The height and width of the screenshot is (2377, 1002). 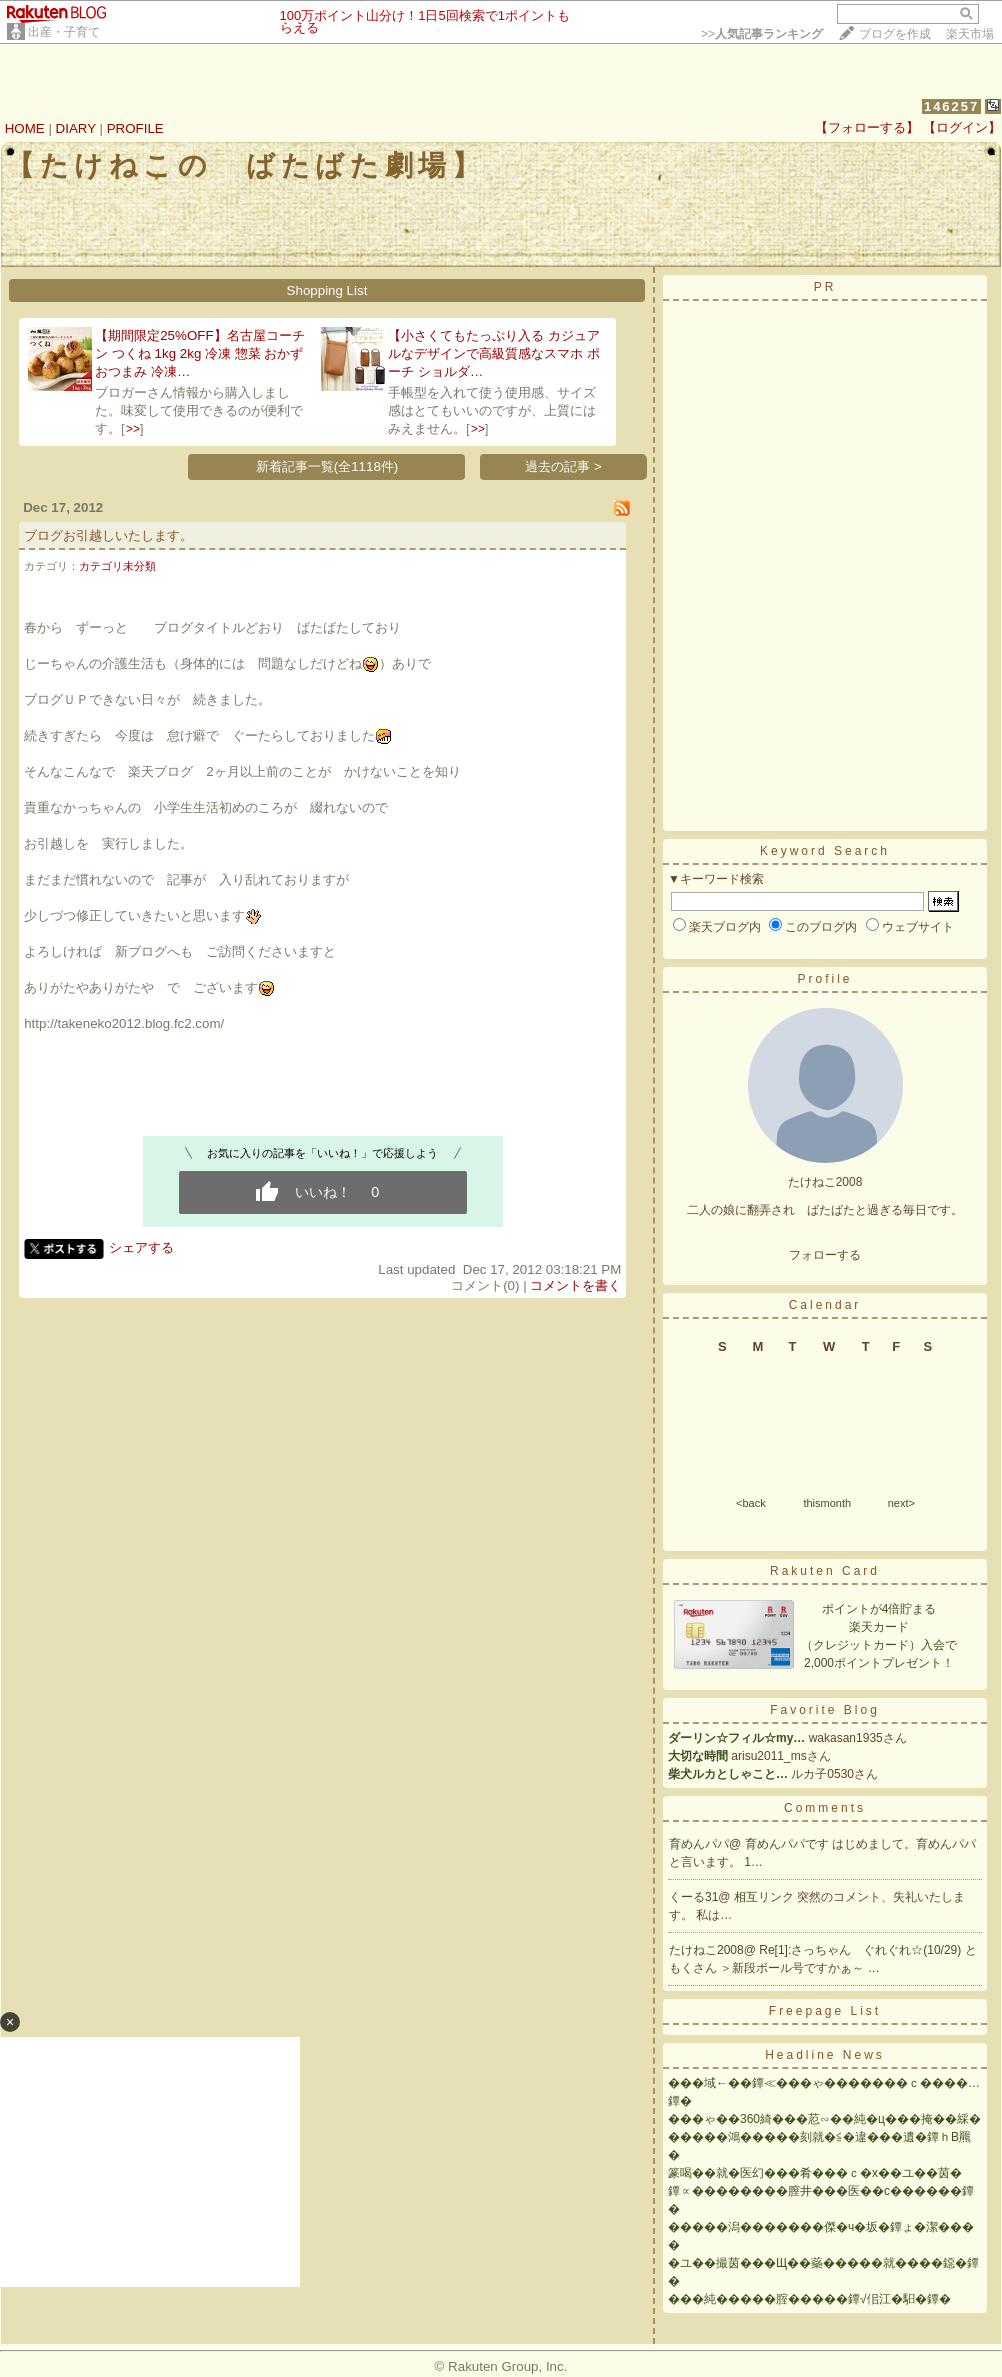 I want to click on 楽天市場, so click(x=970, y=34).